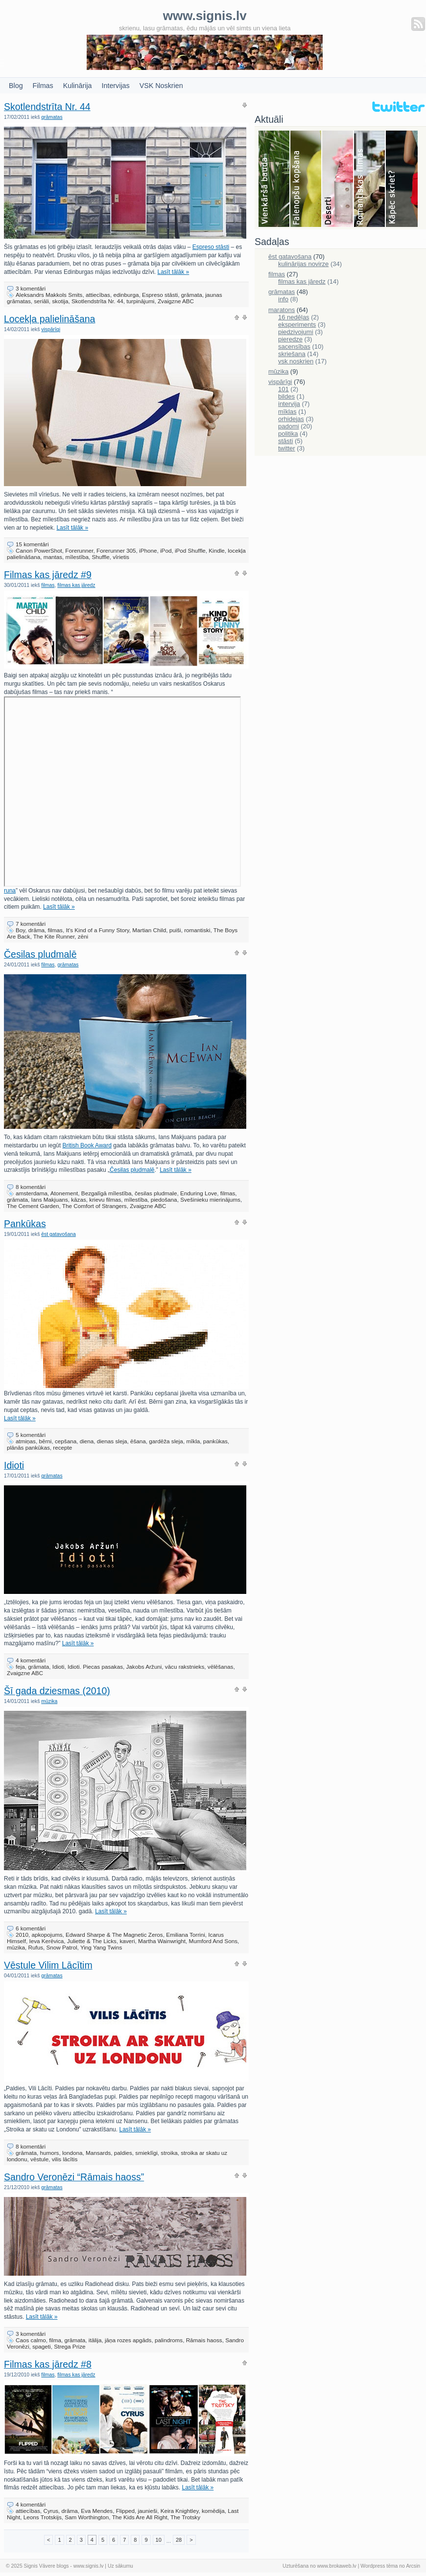 This screenshot has height=2576, width=426. I want to click on twitter, so click(286, 448).